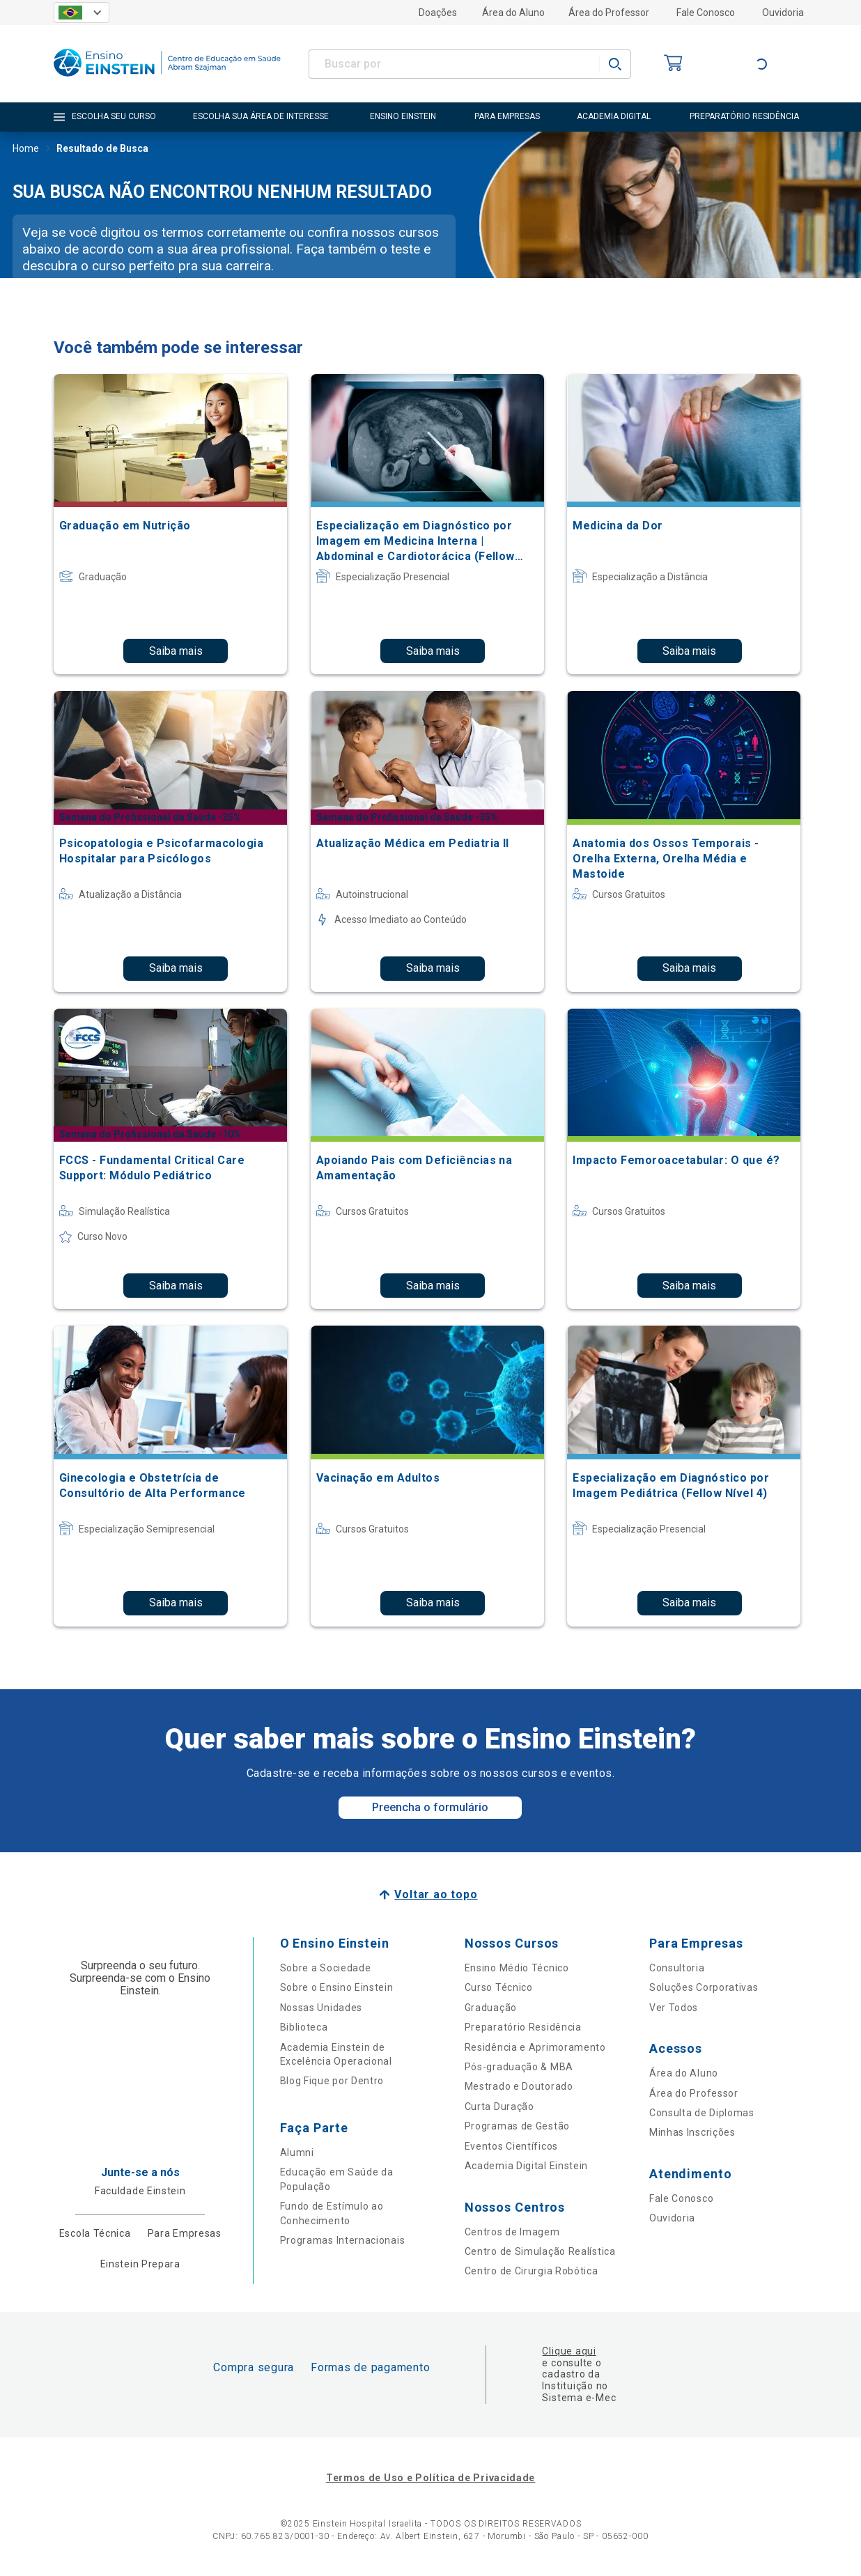  Describe the element at coordinates (527, 2165) in the screenshot. I see `Academia Digital Einstein` at that location.